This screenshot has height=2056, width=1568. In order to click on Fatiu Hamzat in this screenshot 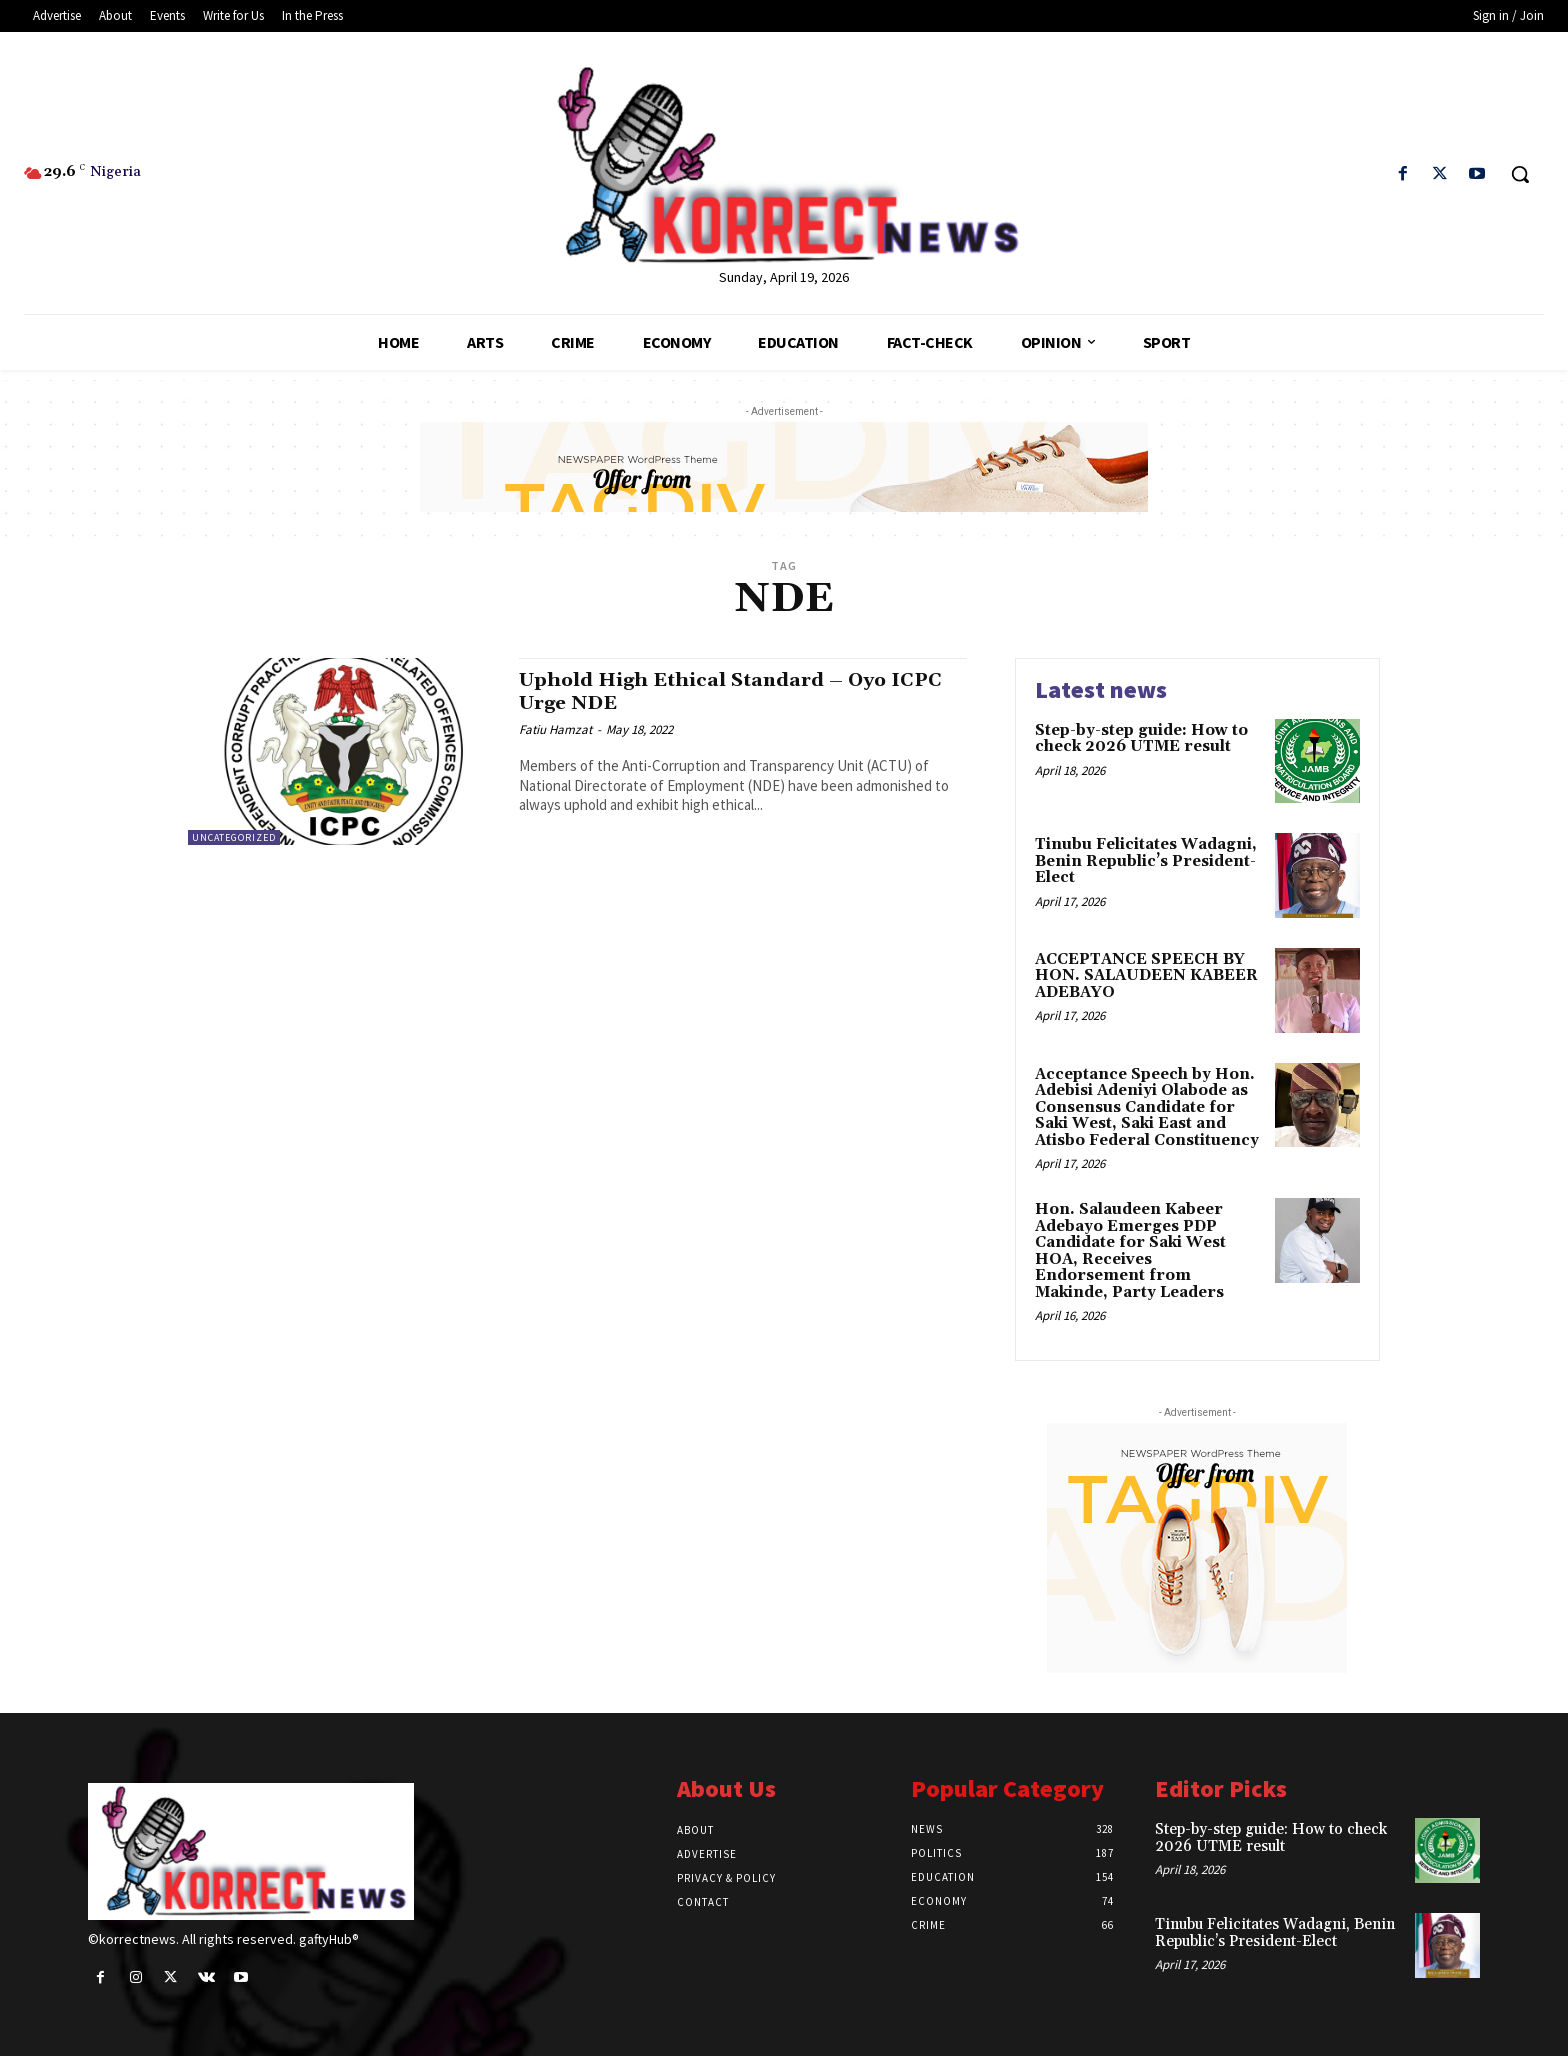, I will do `click(555, 729)`.